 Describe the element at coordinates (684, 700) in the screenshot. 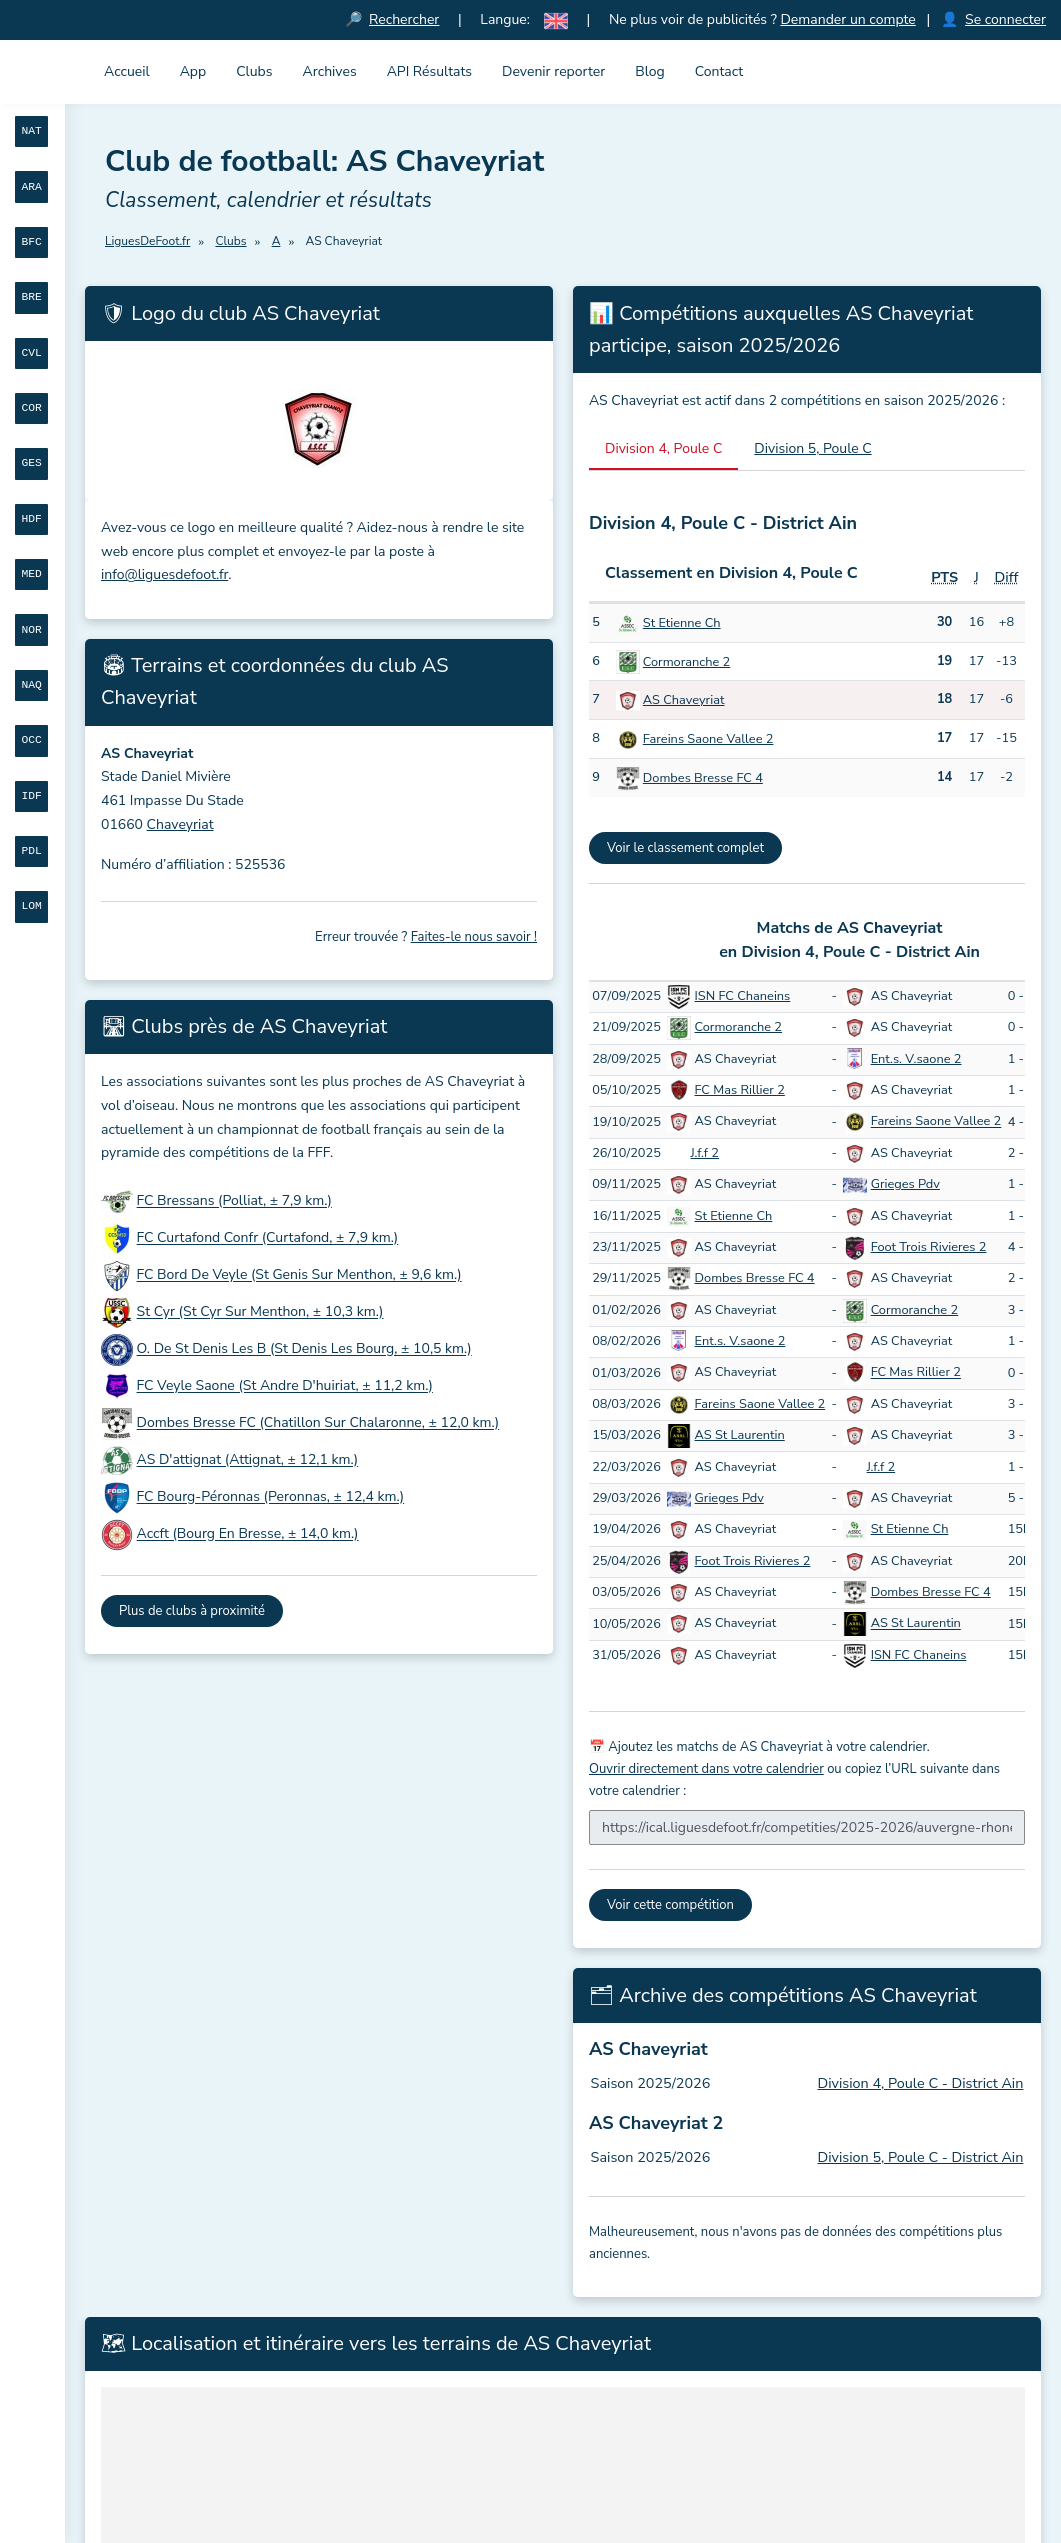

I see `AS Chaveyriat` at that location.